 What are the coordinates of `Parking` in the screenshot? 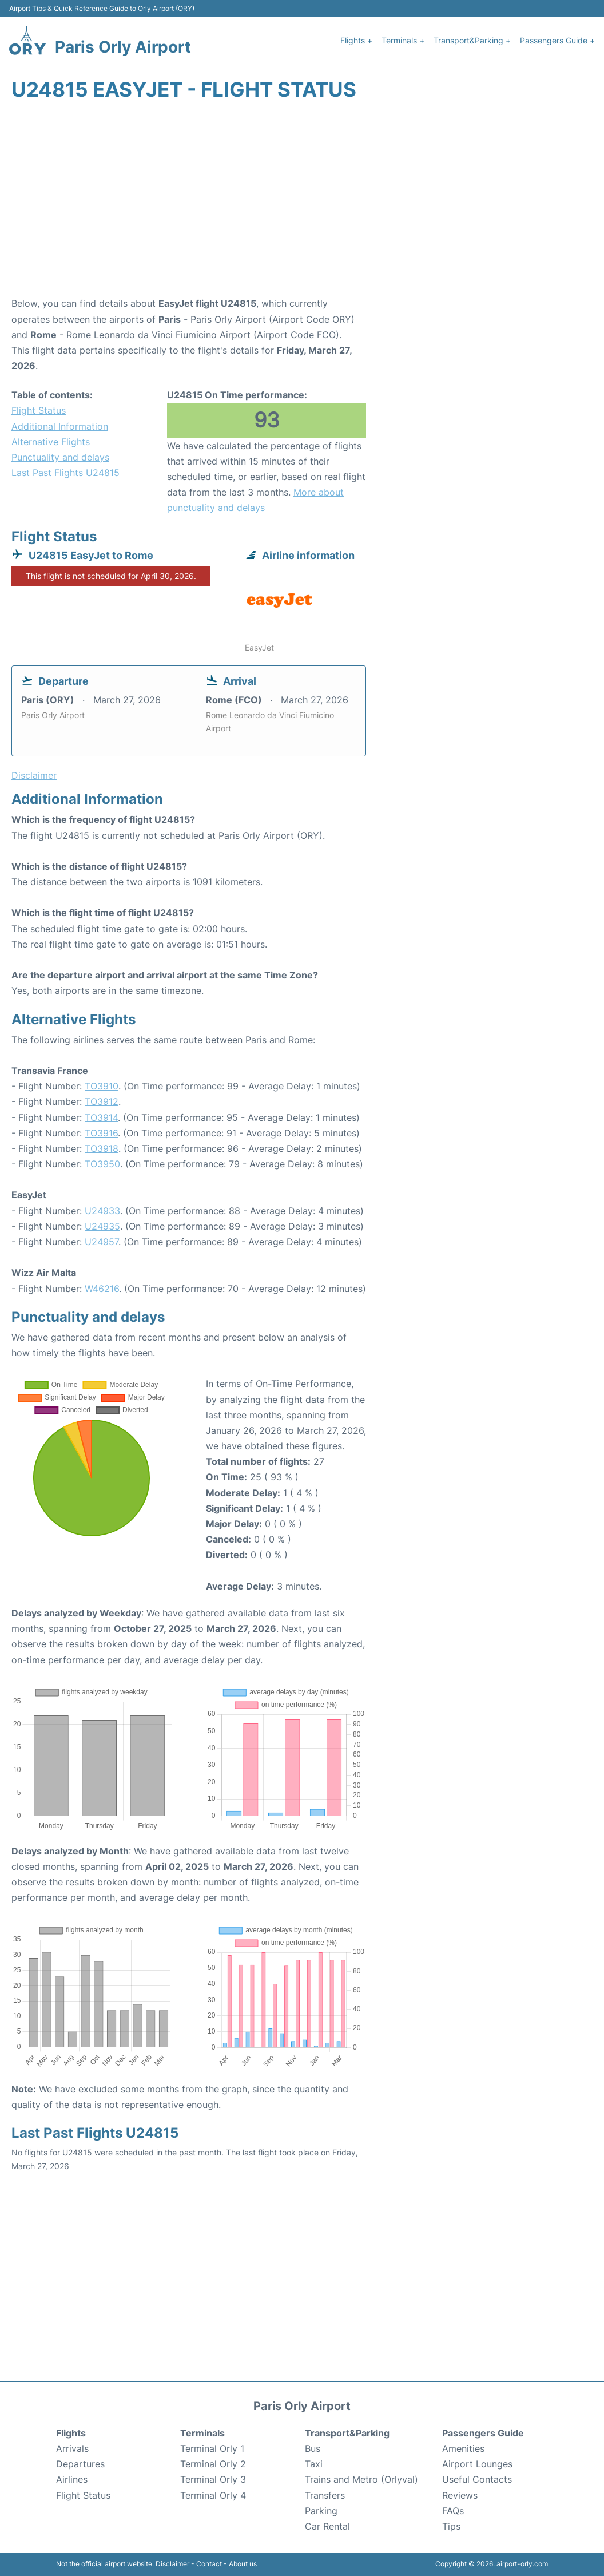 It's located at (321, 2510).